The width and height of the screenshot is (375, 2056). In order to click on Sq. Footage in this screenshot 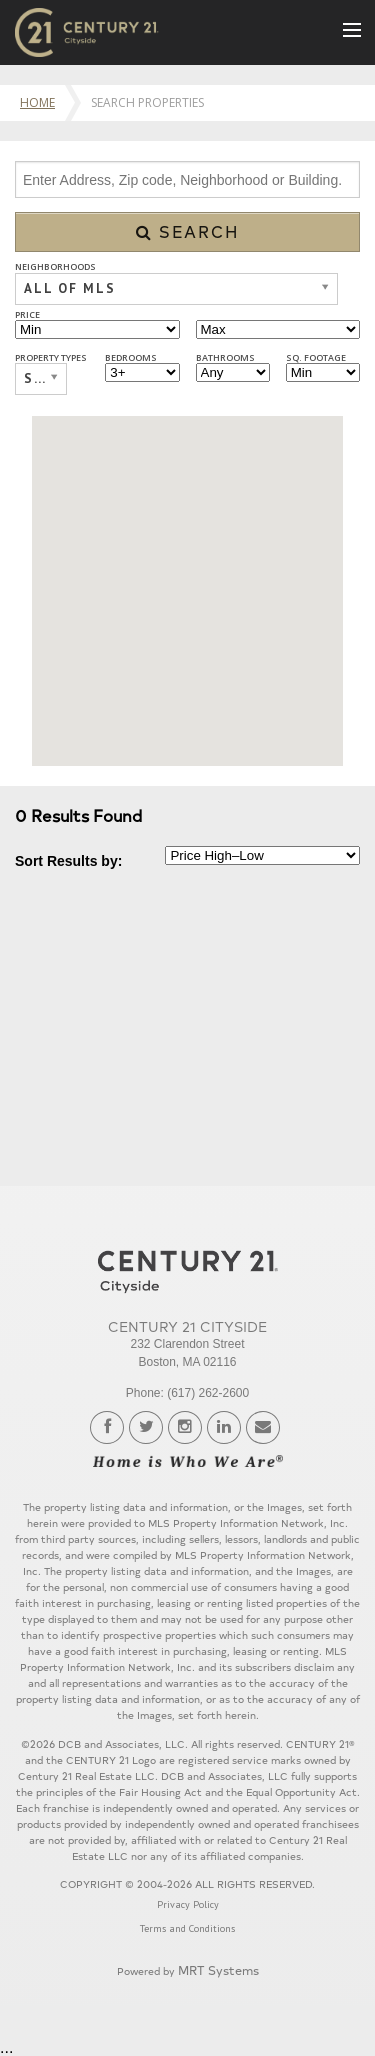, I will do `click(316, 357)`.